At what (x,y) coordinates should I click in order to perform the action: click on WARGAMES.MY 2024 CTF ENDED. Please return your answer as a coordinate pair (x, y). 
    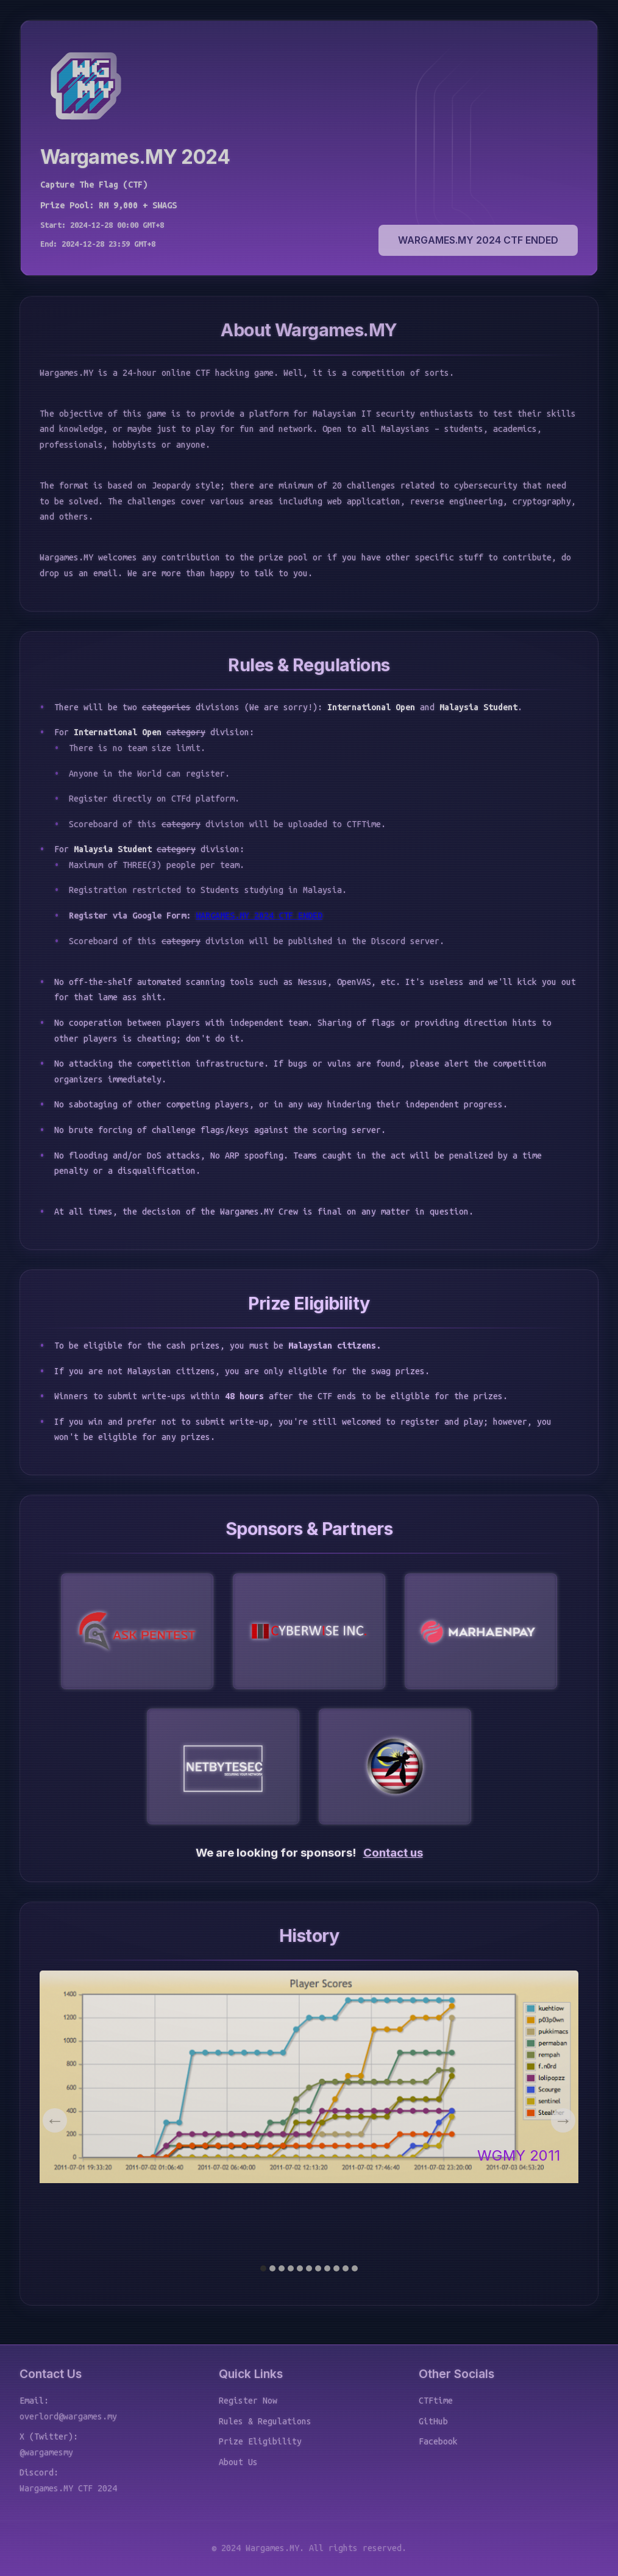
    Looking at the image, I should click on (478, 240).